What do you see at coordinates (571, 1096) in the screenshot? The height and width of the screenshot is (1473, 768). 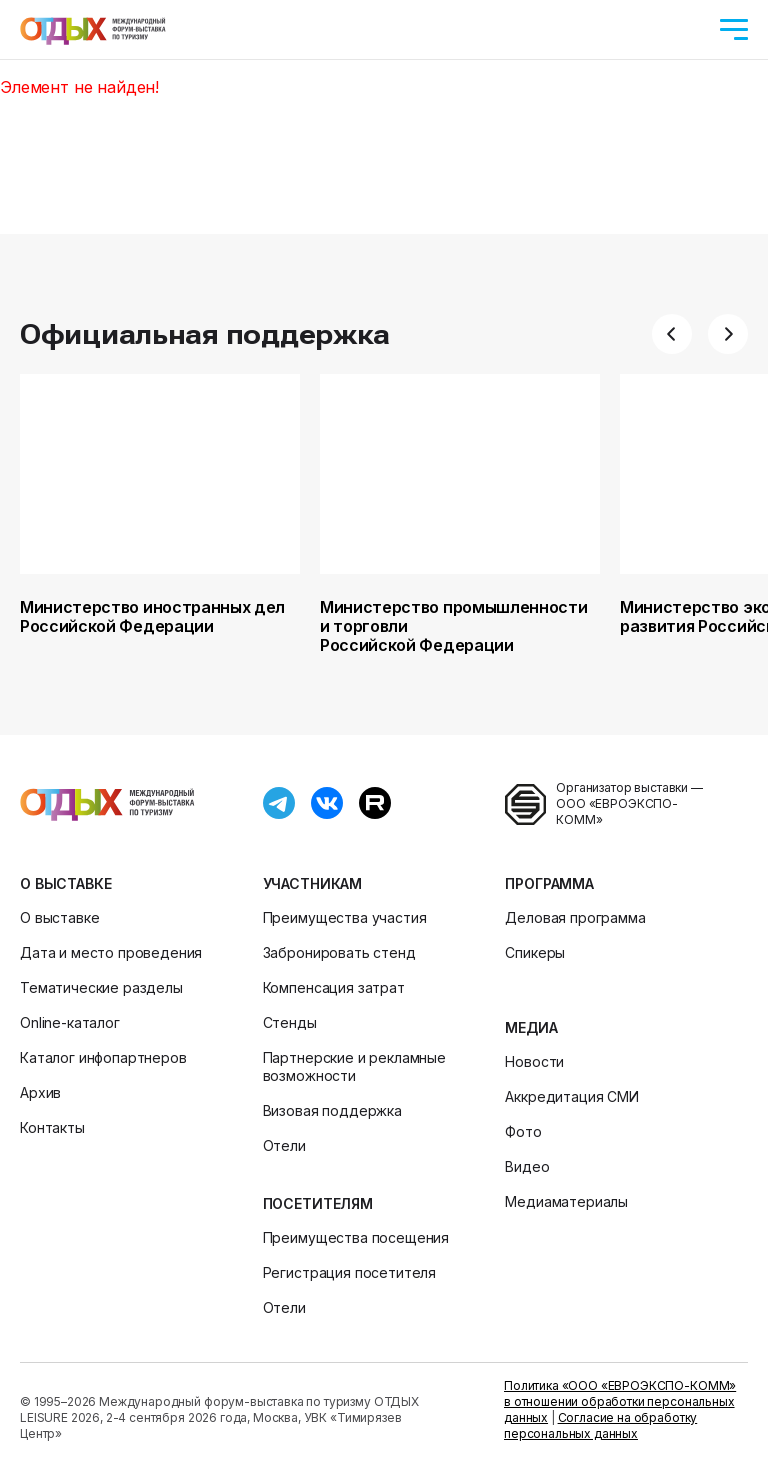 I see `Аккредитация СМИ` at bounding box center [571, 1096].